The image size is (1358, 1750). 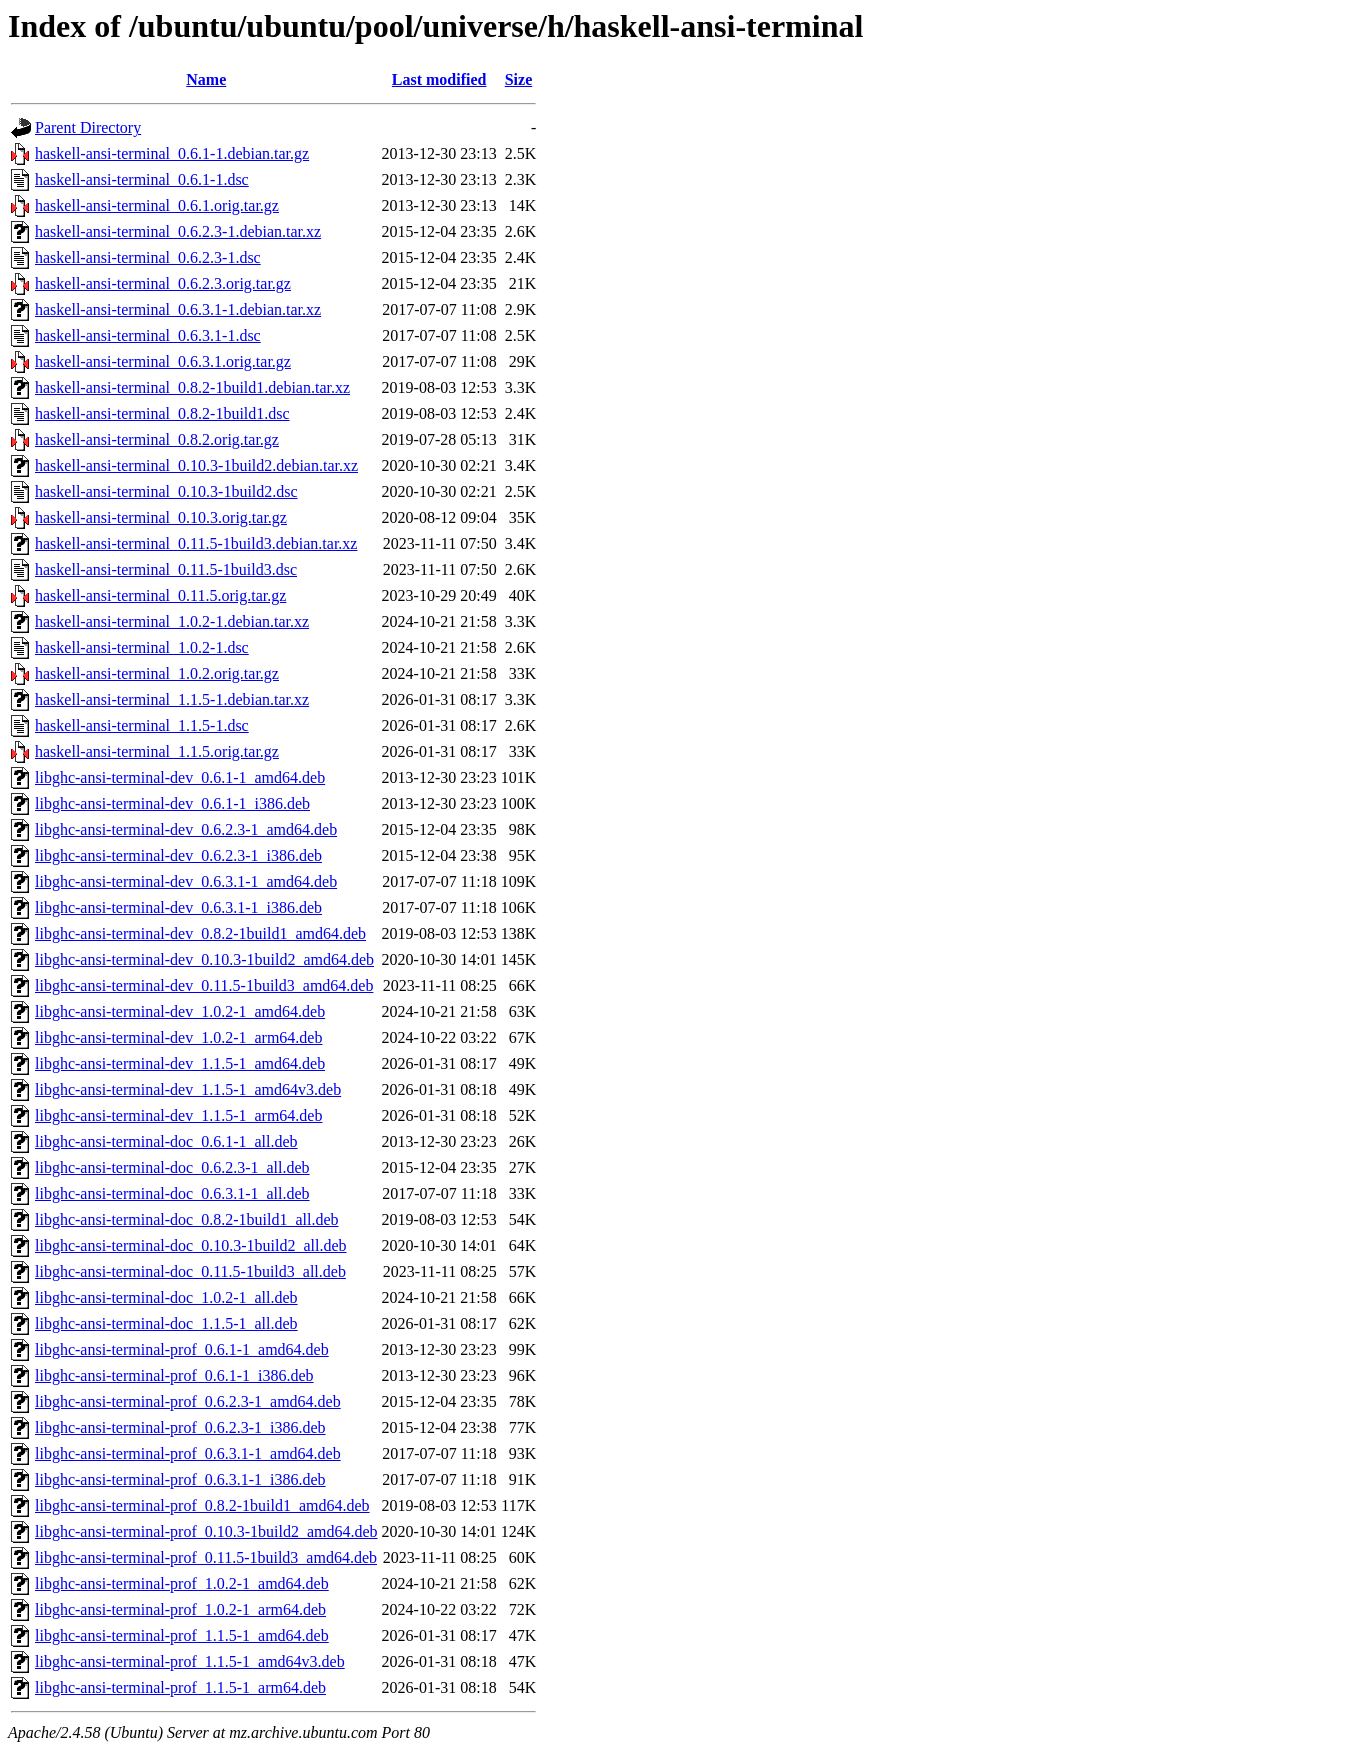 I want to click on libghc-ansi-terminal-dev_0.8.2-1build1_amd64.deb, so click(x=200, y=933).